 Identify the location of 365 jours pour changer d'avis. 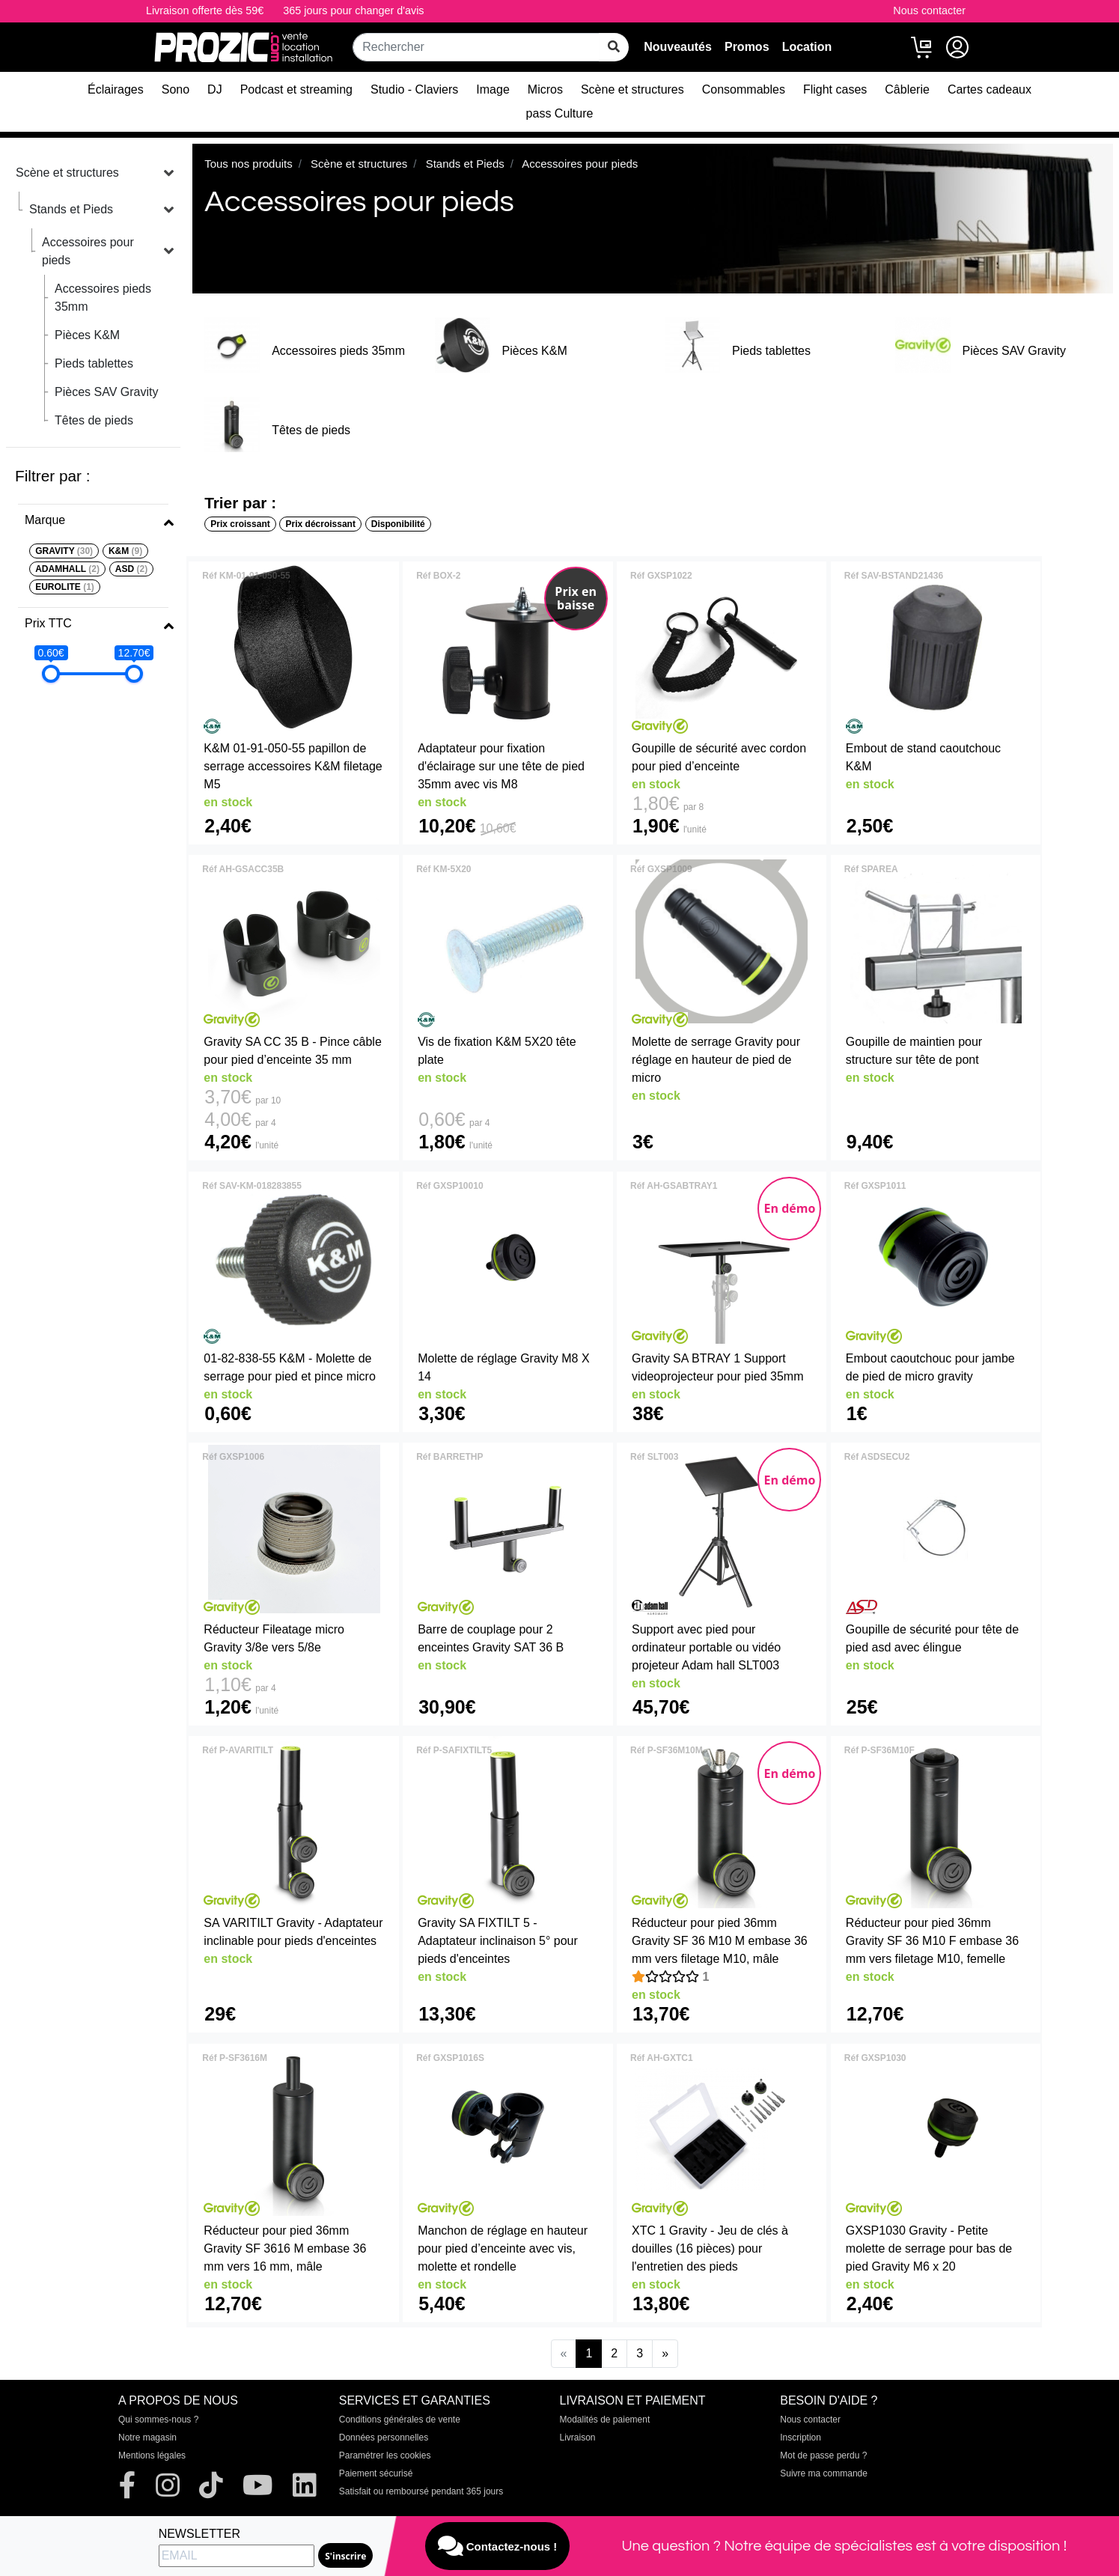
(353, 10).